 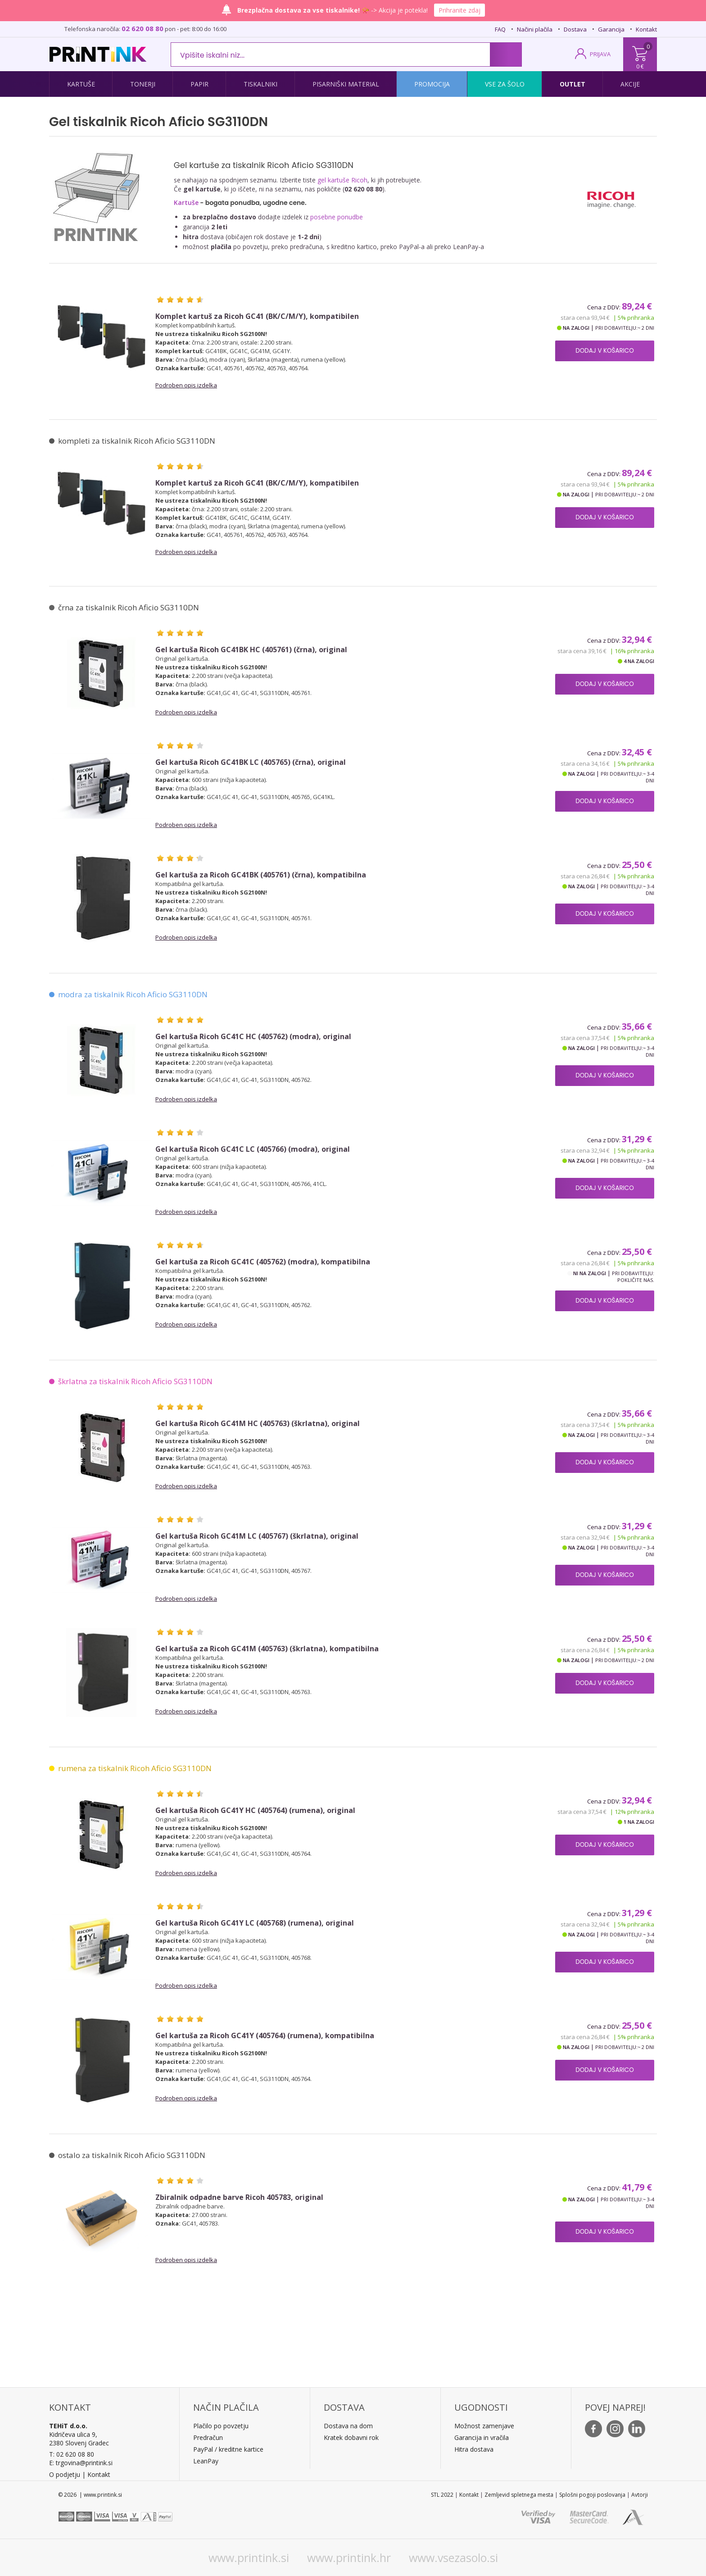 What do you see at coordinates (442, 2495) in the screenshot?
I see `STL 2022` at bounding box center [442, 2495].